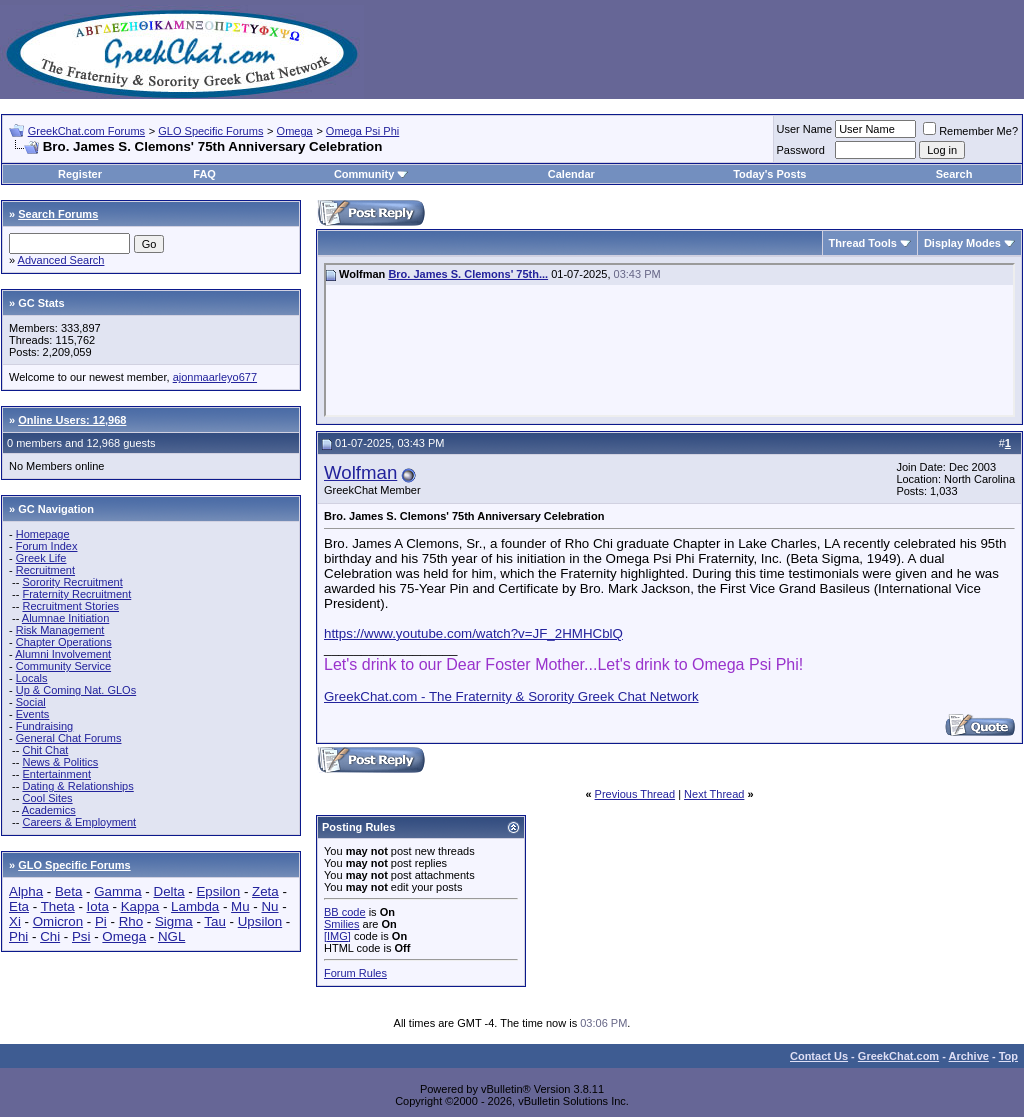 The image size is (1024, 1117). I want to click on Alumnae Initiation, so click(65, 618).